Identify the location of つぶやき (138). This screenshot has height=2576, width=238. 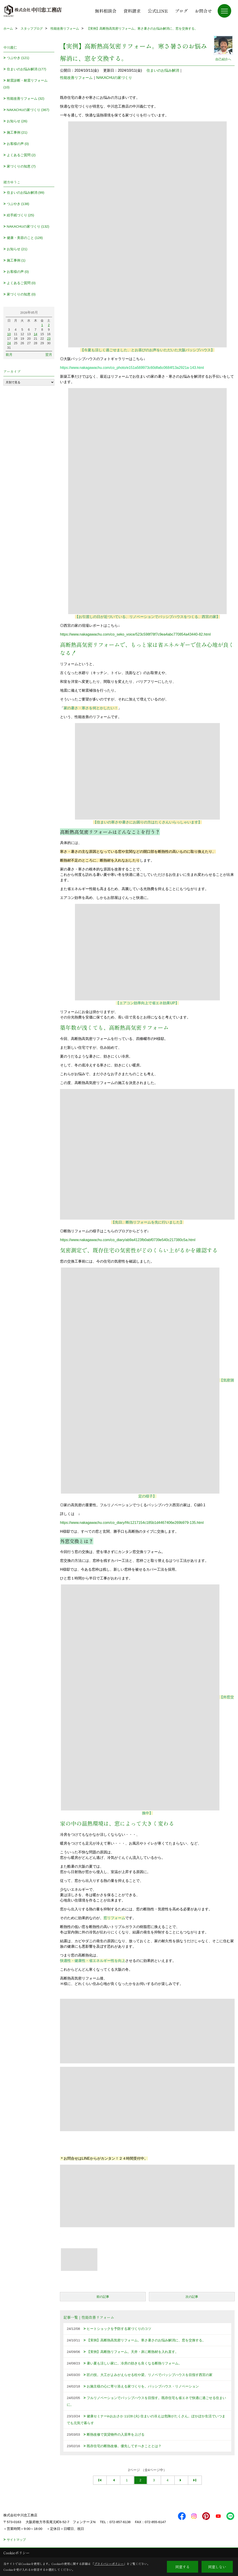
(18, 204).